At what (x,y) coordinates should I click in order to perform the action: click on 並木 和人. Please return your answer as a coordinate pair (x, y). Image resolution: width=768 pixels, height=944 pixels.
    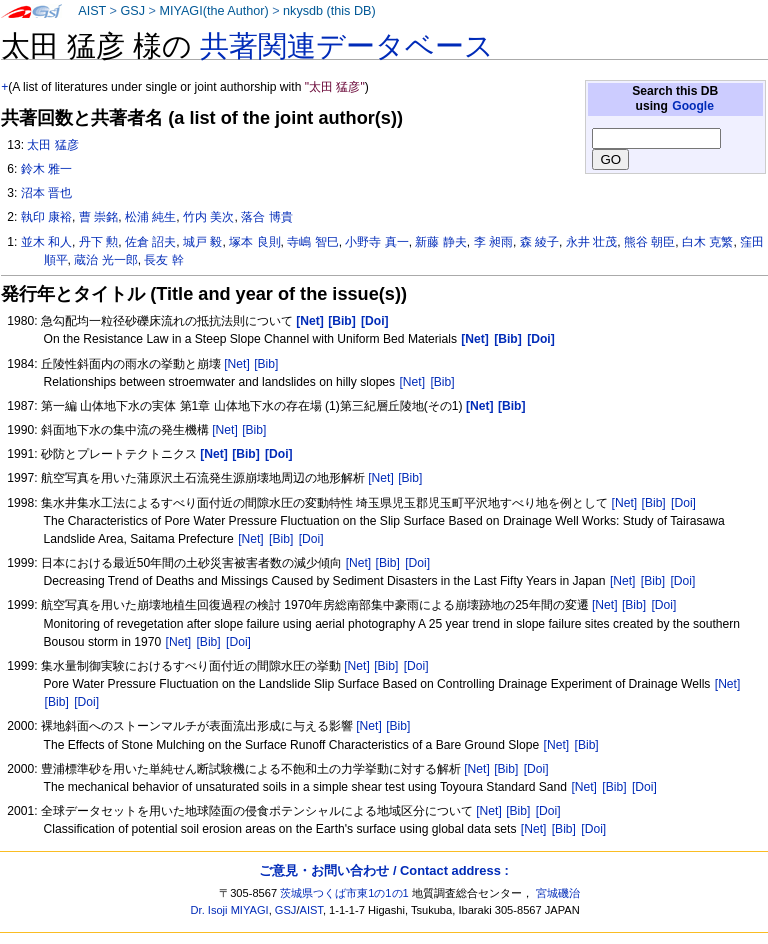
    Looking at the image, I should click on (46, 242).